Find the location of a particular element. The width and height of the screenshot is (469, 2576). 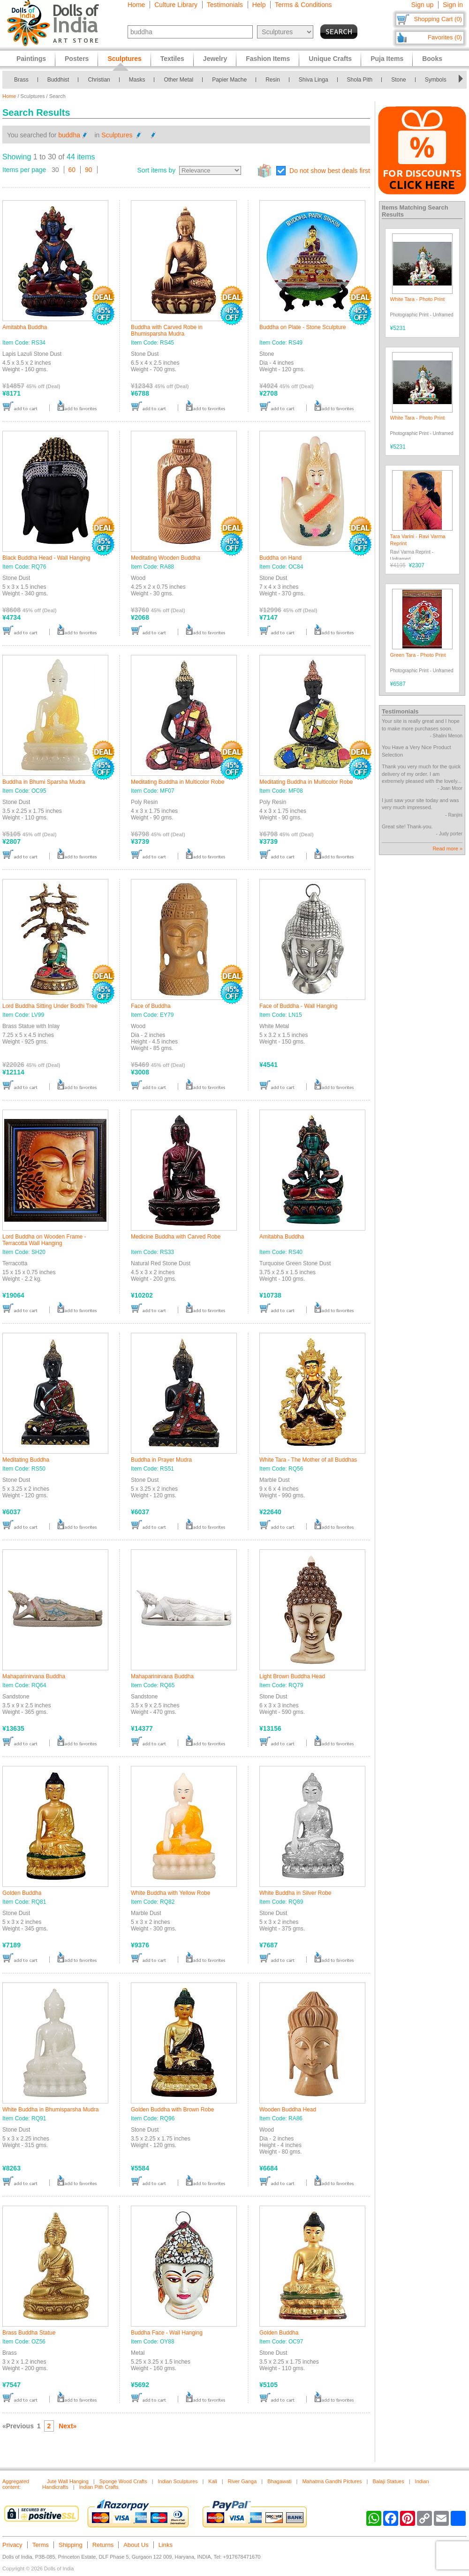

Brass is located at coordinates (21, 79).